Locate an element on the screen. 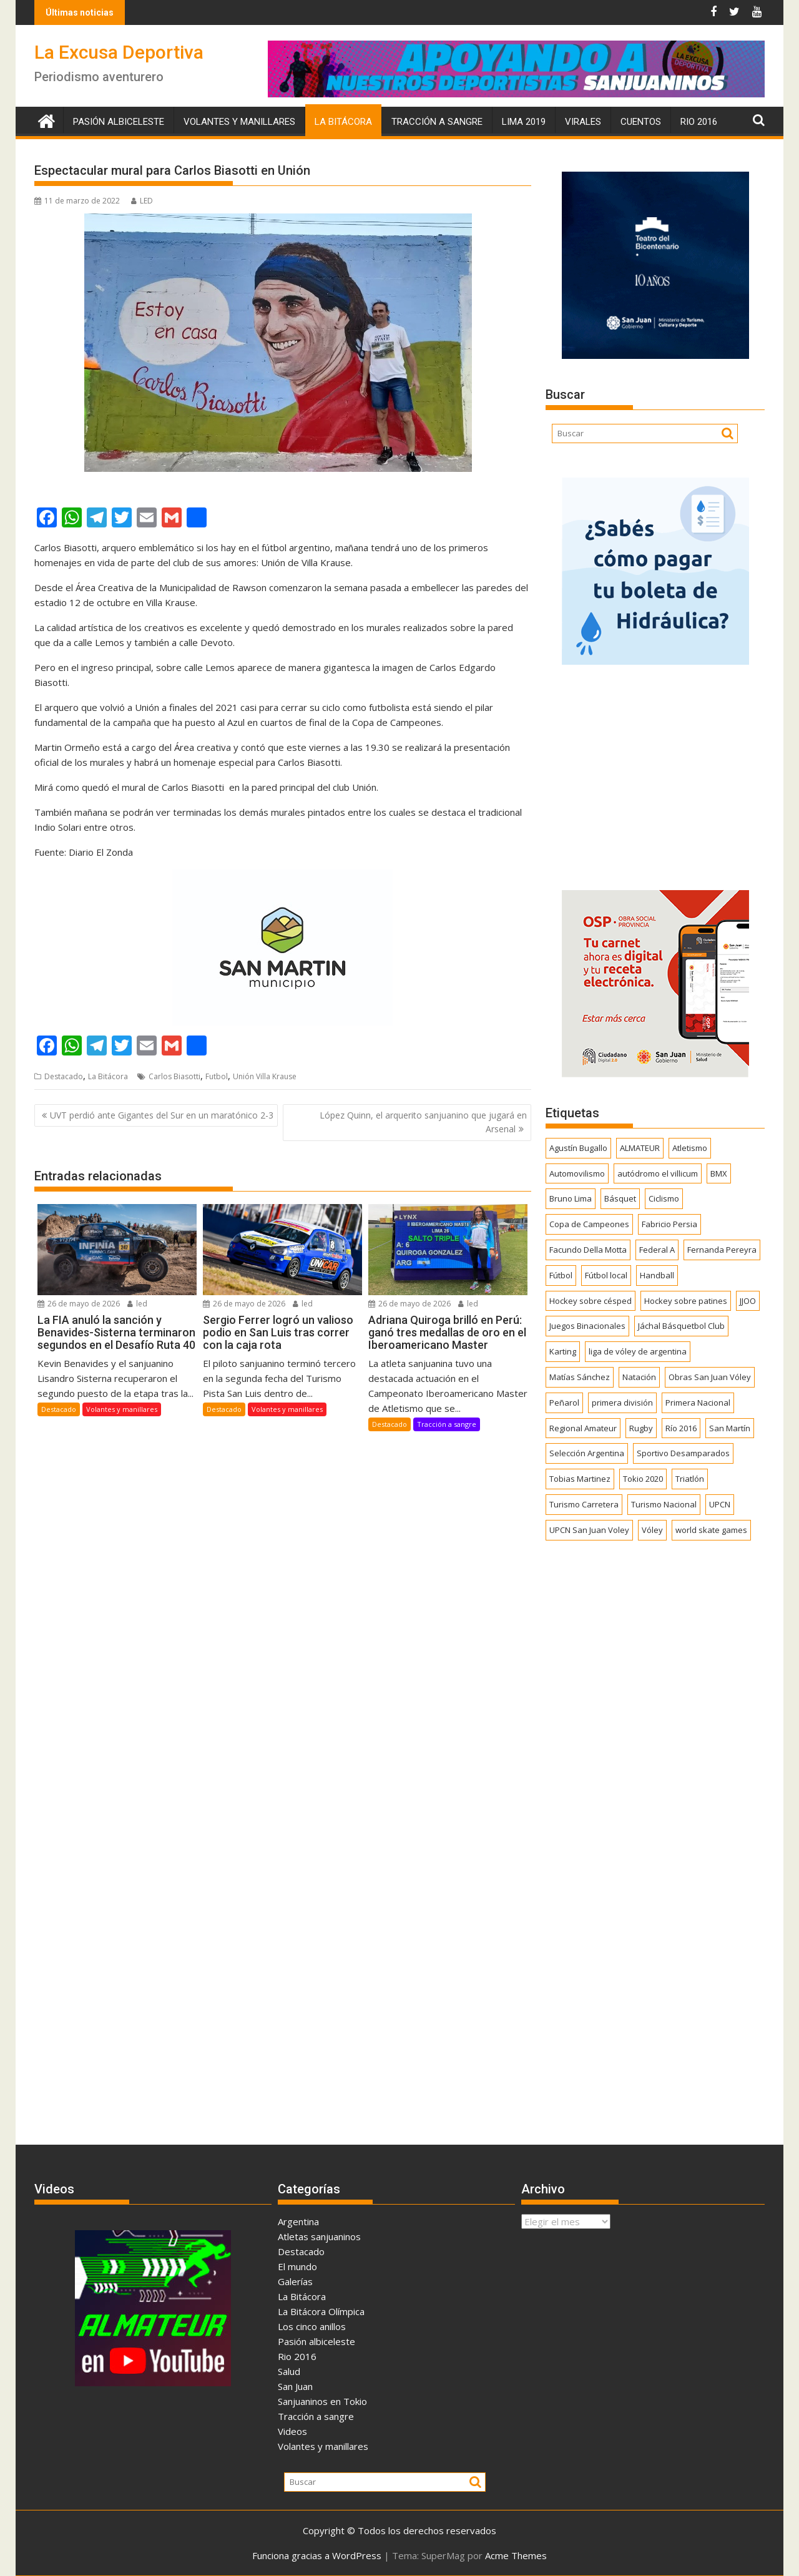  Obras San Juan Vóley [Obras San Juan Vóley (173 elementos)] is located at coordinates (710, 1377).